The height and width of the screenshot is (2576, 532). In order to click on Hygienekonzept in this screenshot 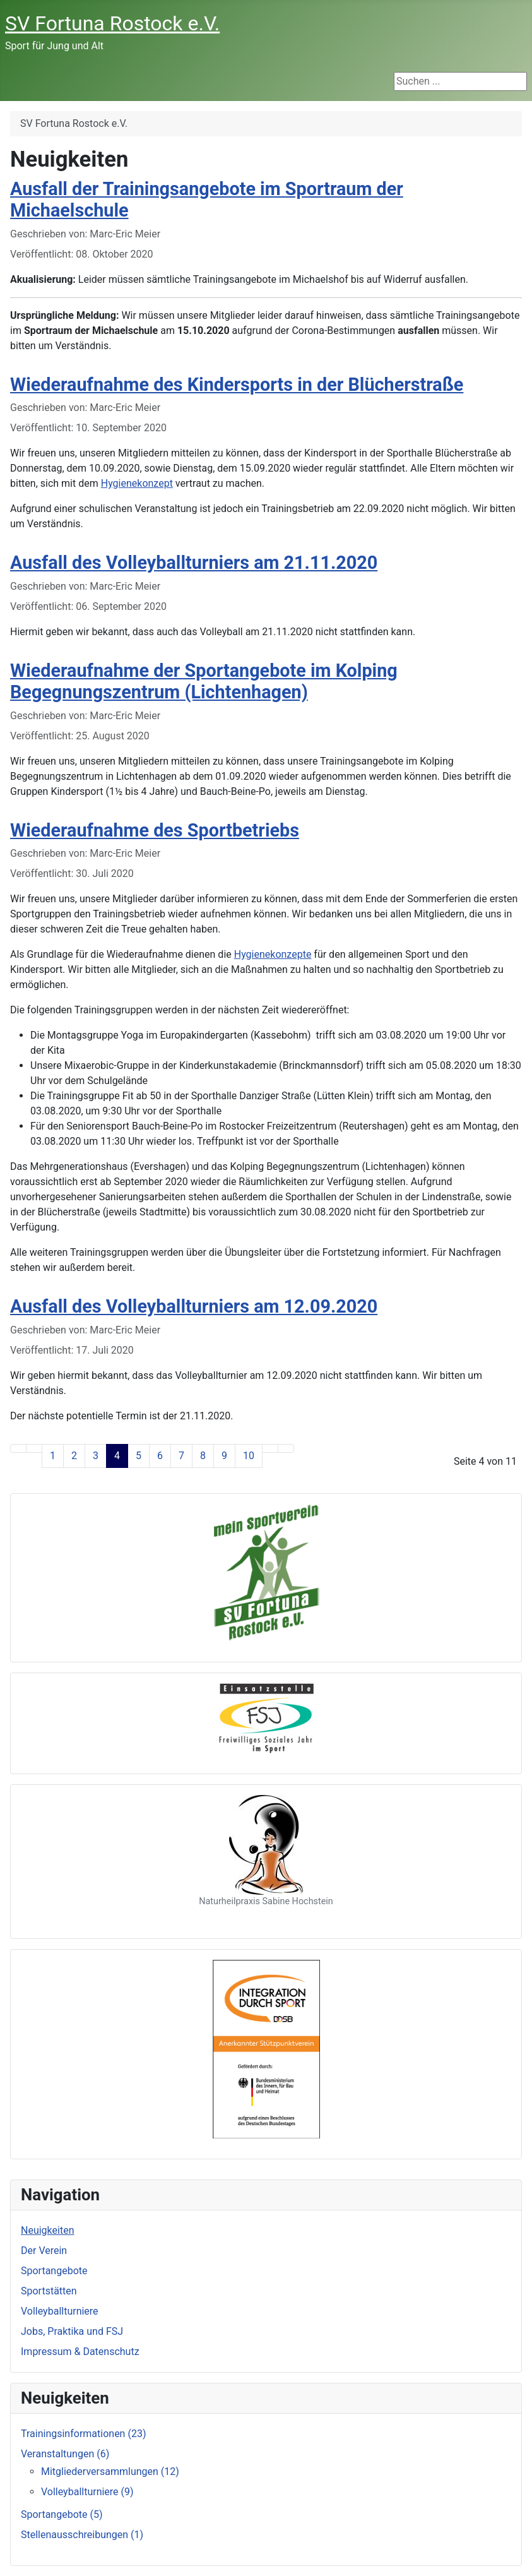, I will do `click(137, 483)`.